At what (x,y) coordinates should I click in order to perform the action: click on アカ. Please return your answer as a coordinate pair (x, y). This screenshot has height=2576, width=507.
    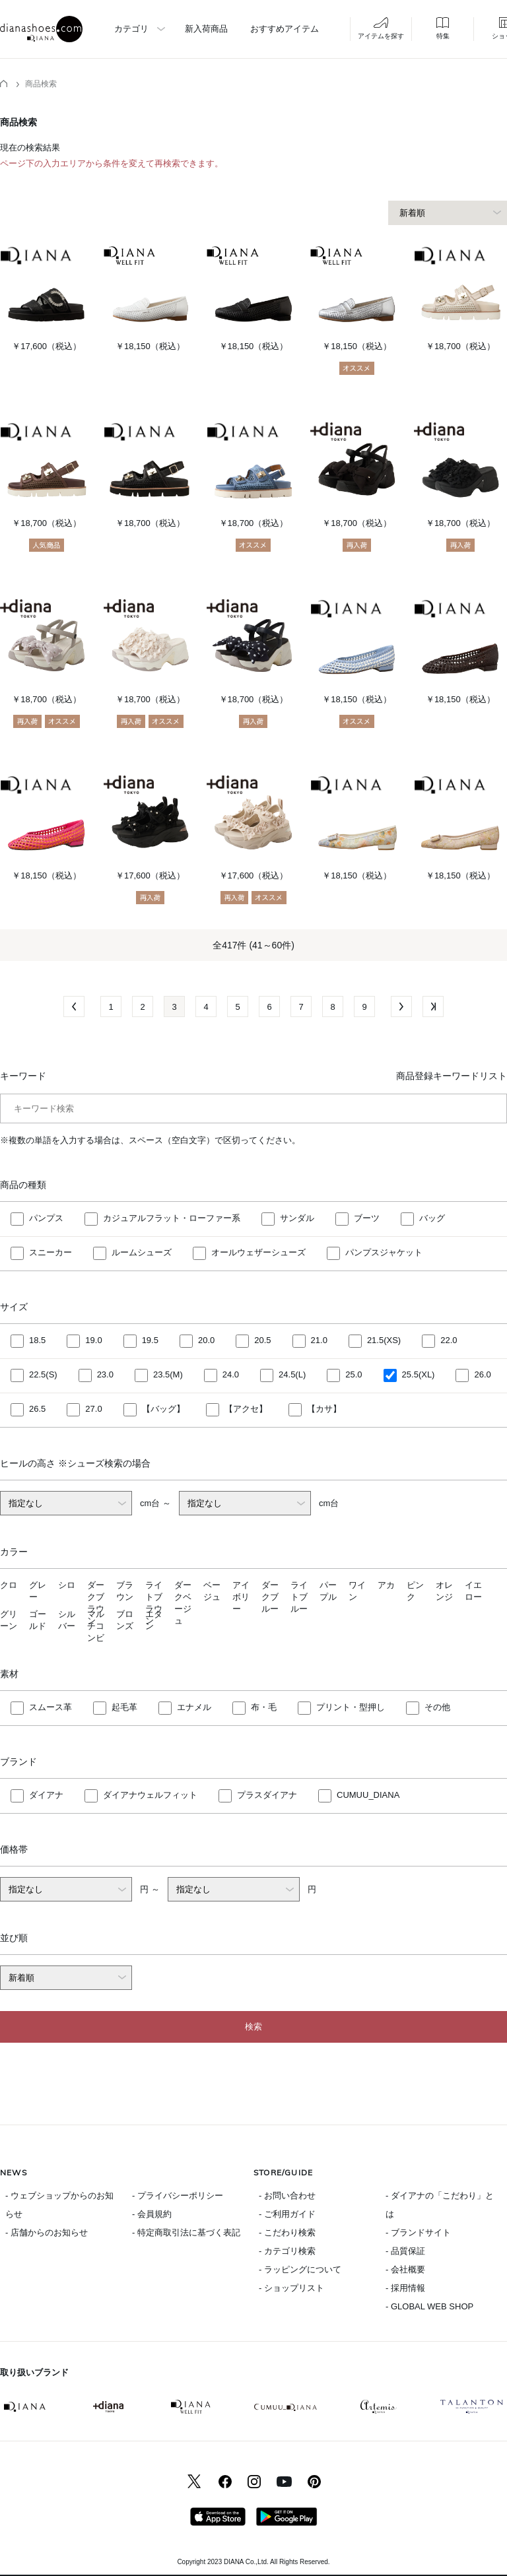
    Looking at the image, I should click on (386, 1585).